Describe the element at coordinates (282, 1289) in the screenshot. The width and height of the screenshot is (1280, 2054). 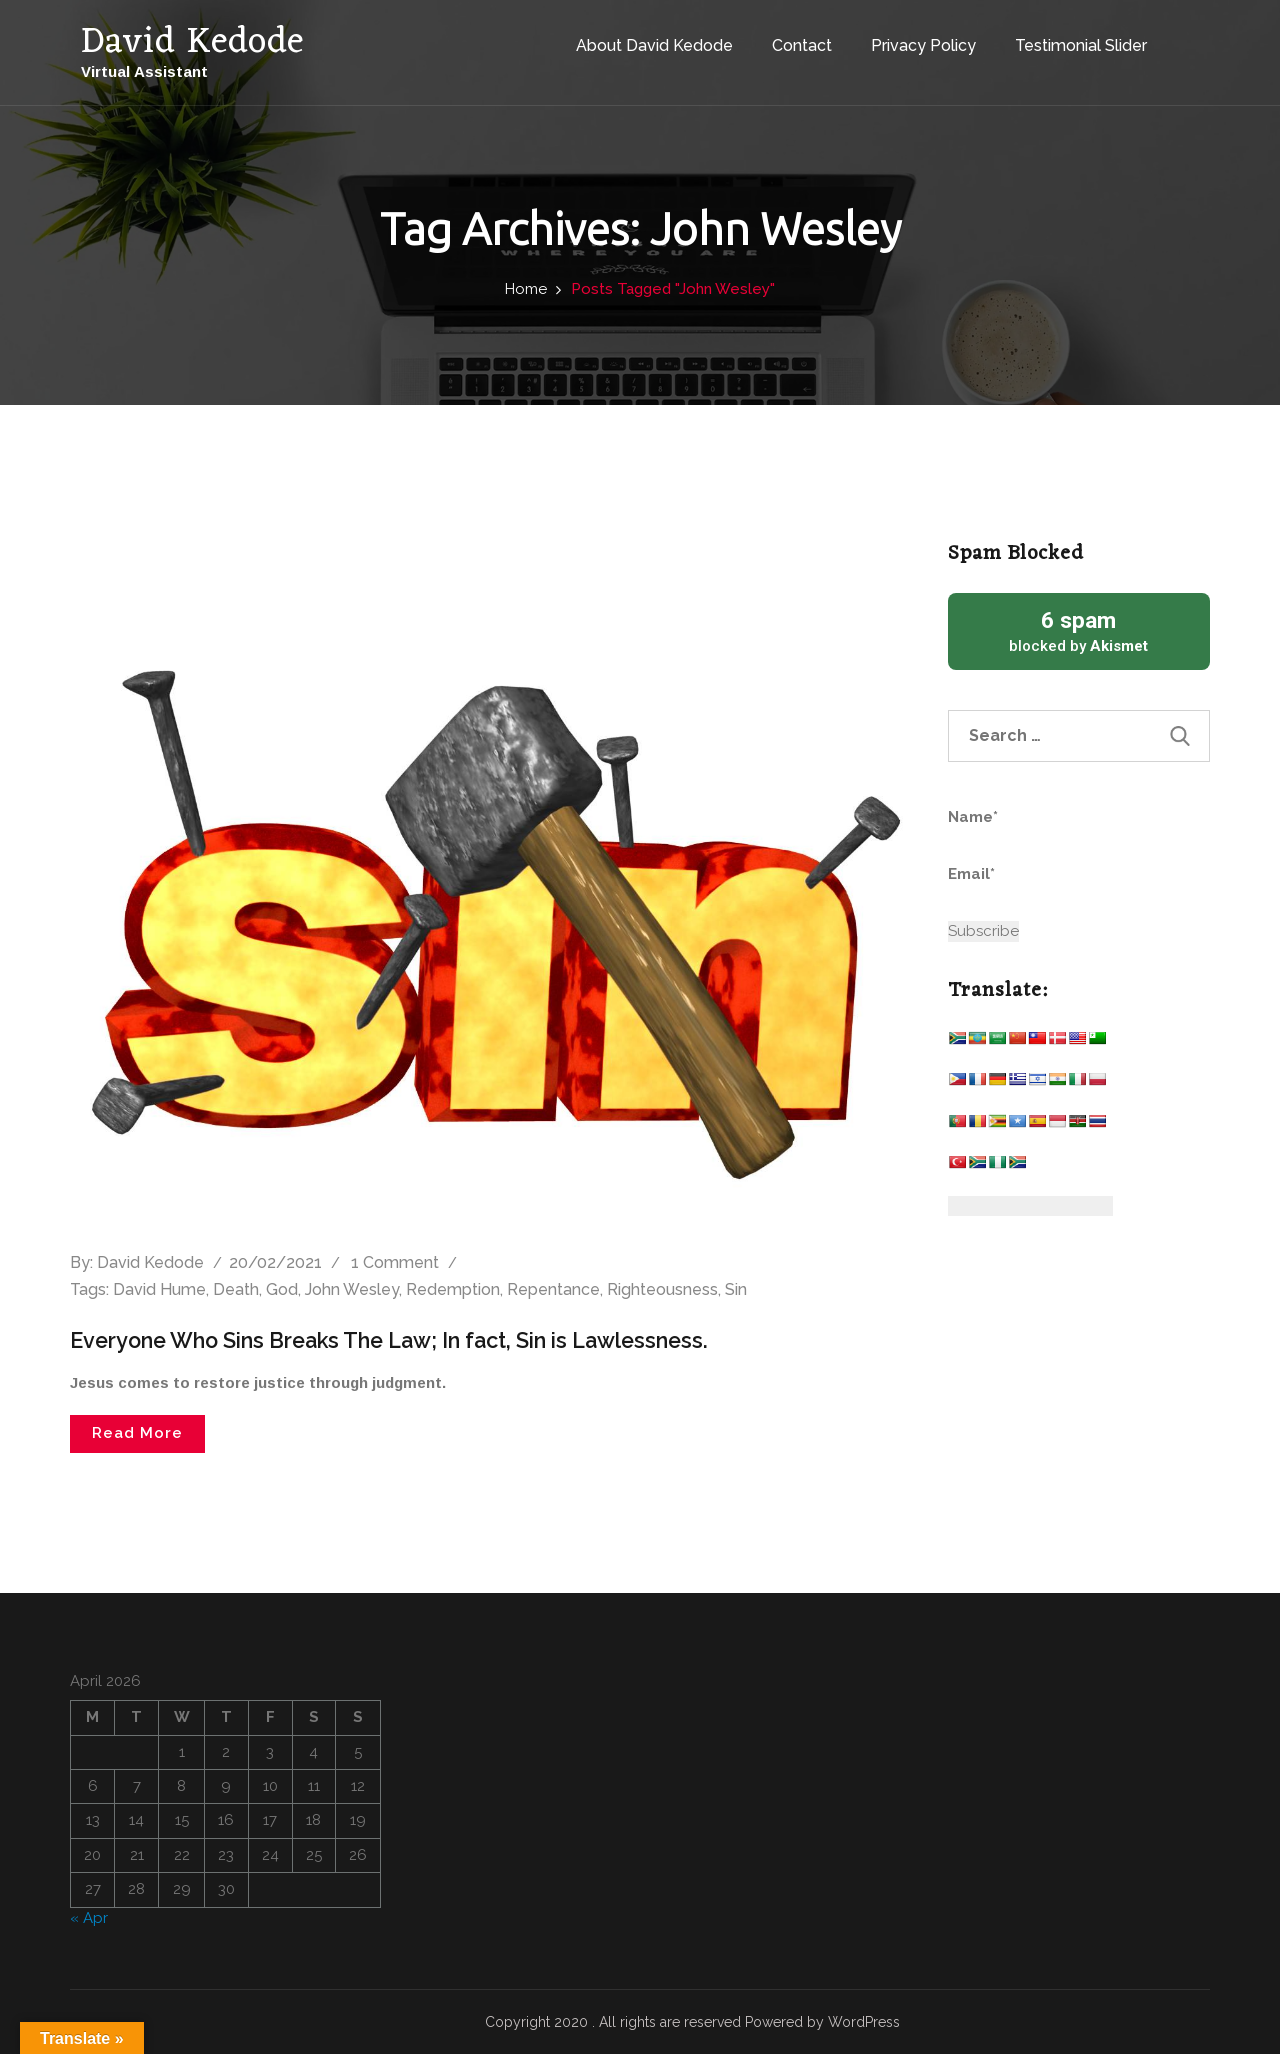
I see `God` at that location.